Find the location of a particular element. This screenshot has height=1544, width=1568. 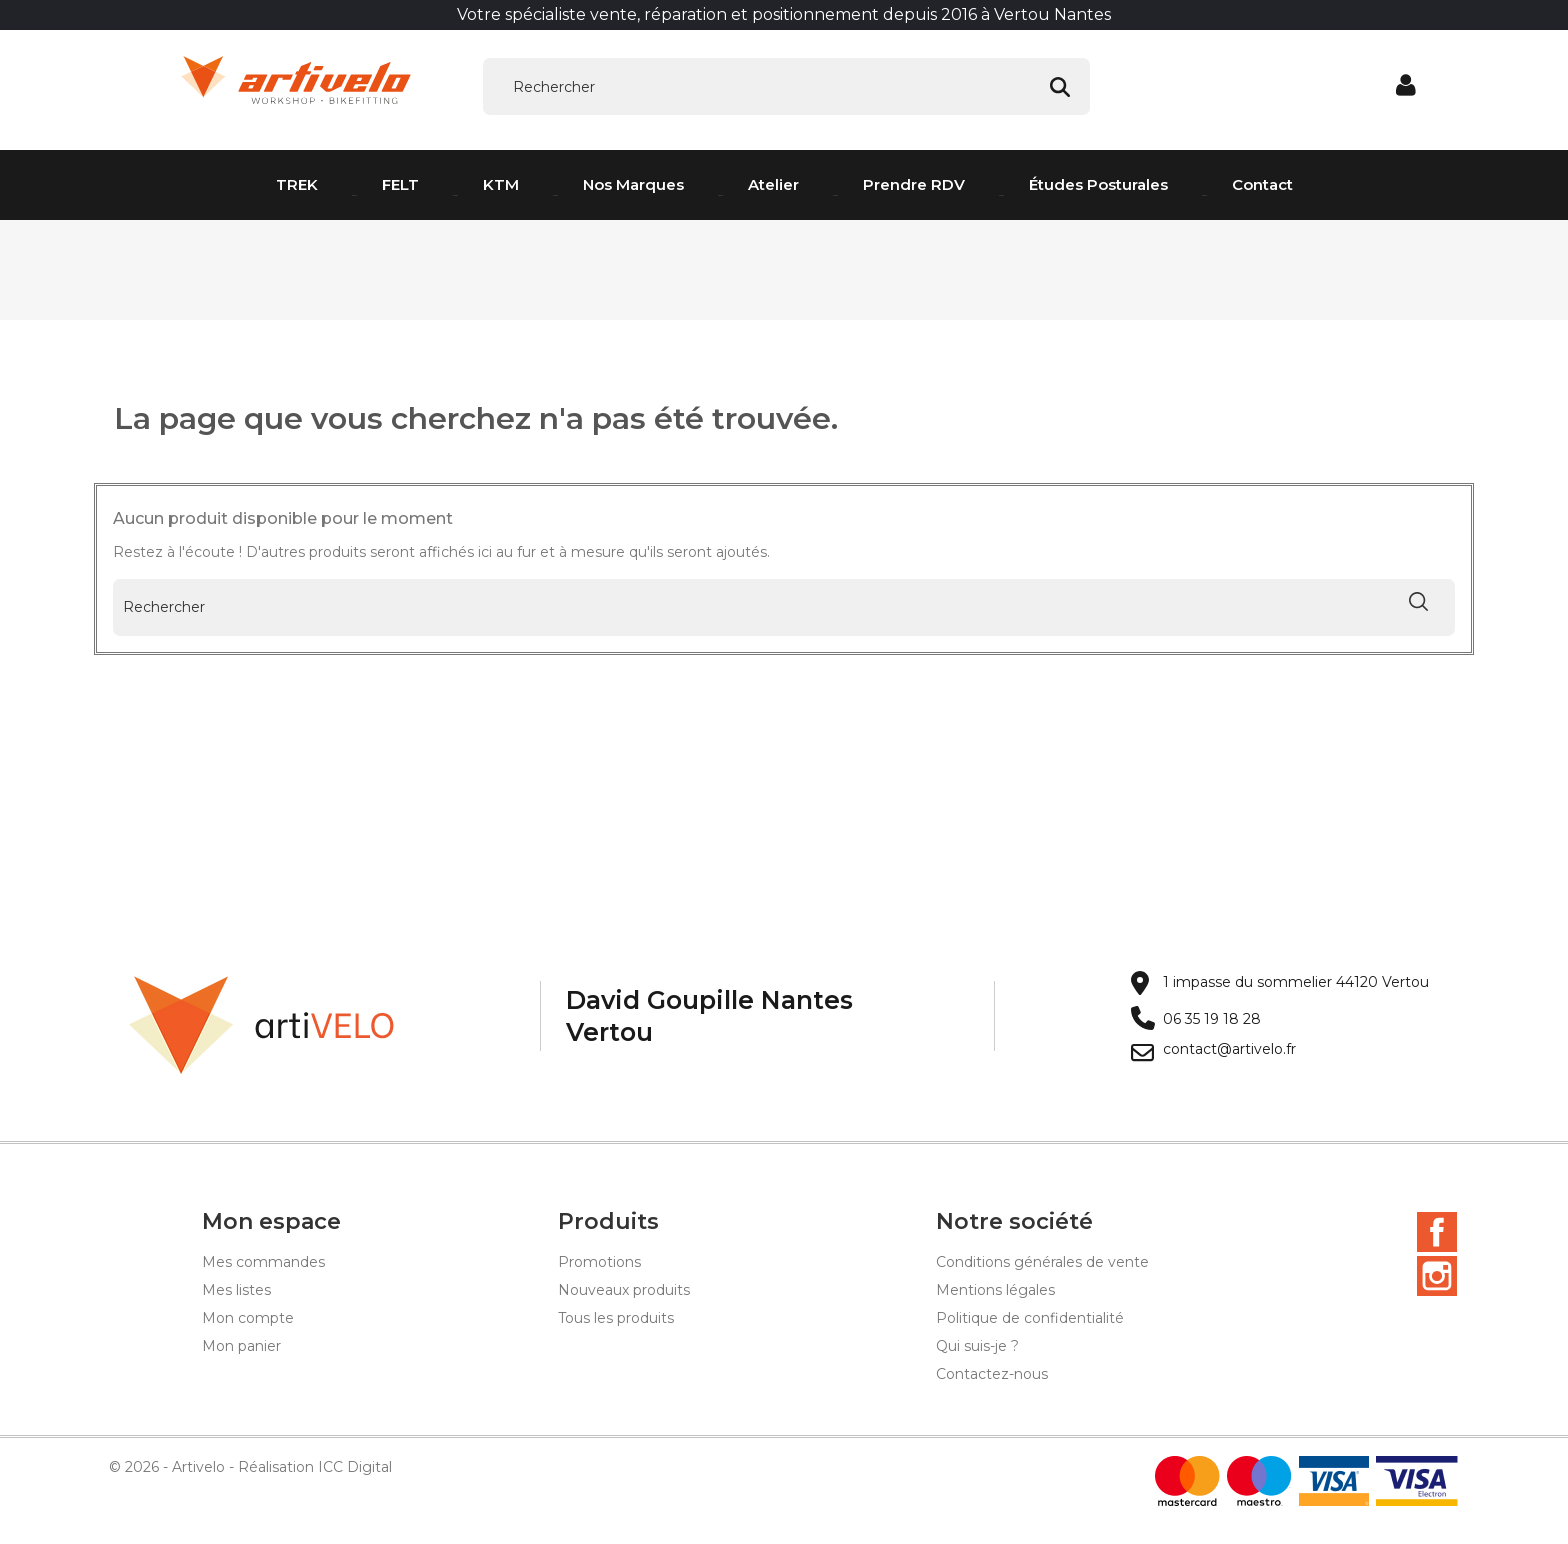

Mon panier is located at coordinates (241, 1349).